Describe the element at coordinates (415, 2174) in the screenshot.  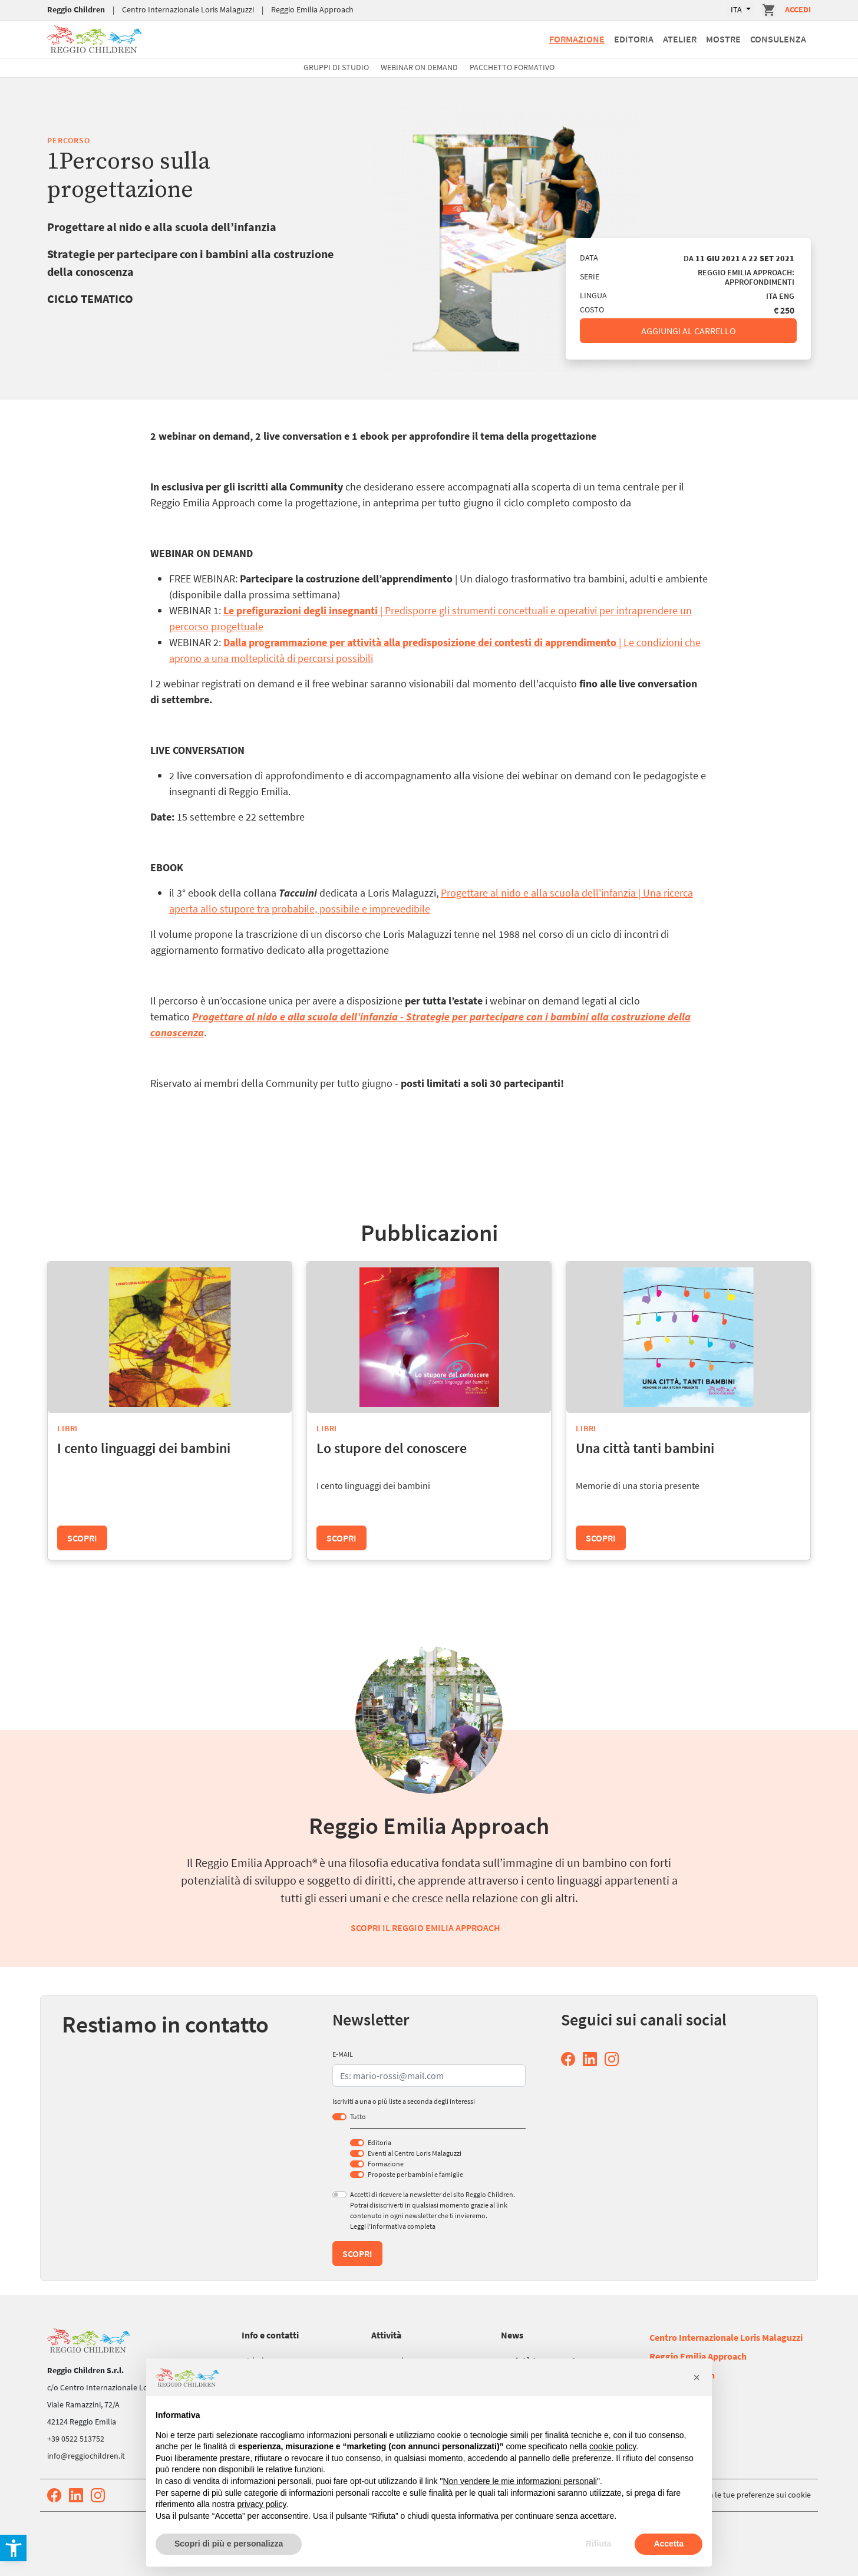
I see `Proposte per bambini e famiglie` at that location.